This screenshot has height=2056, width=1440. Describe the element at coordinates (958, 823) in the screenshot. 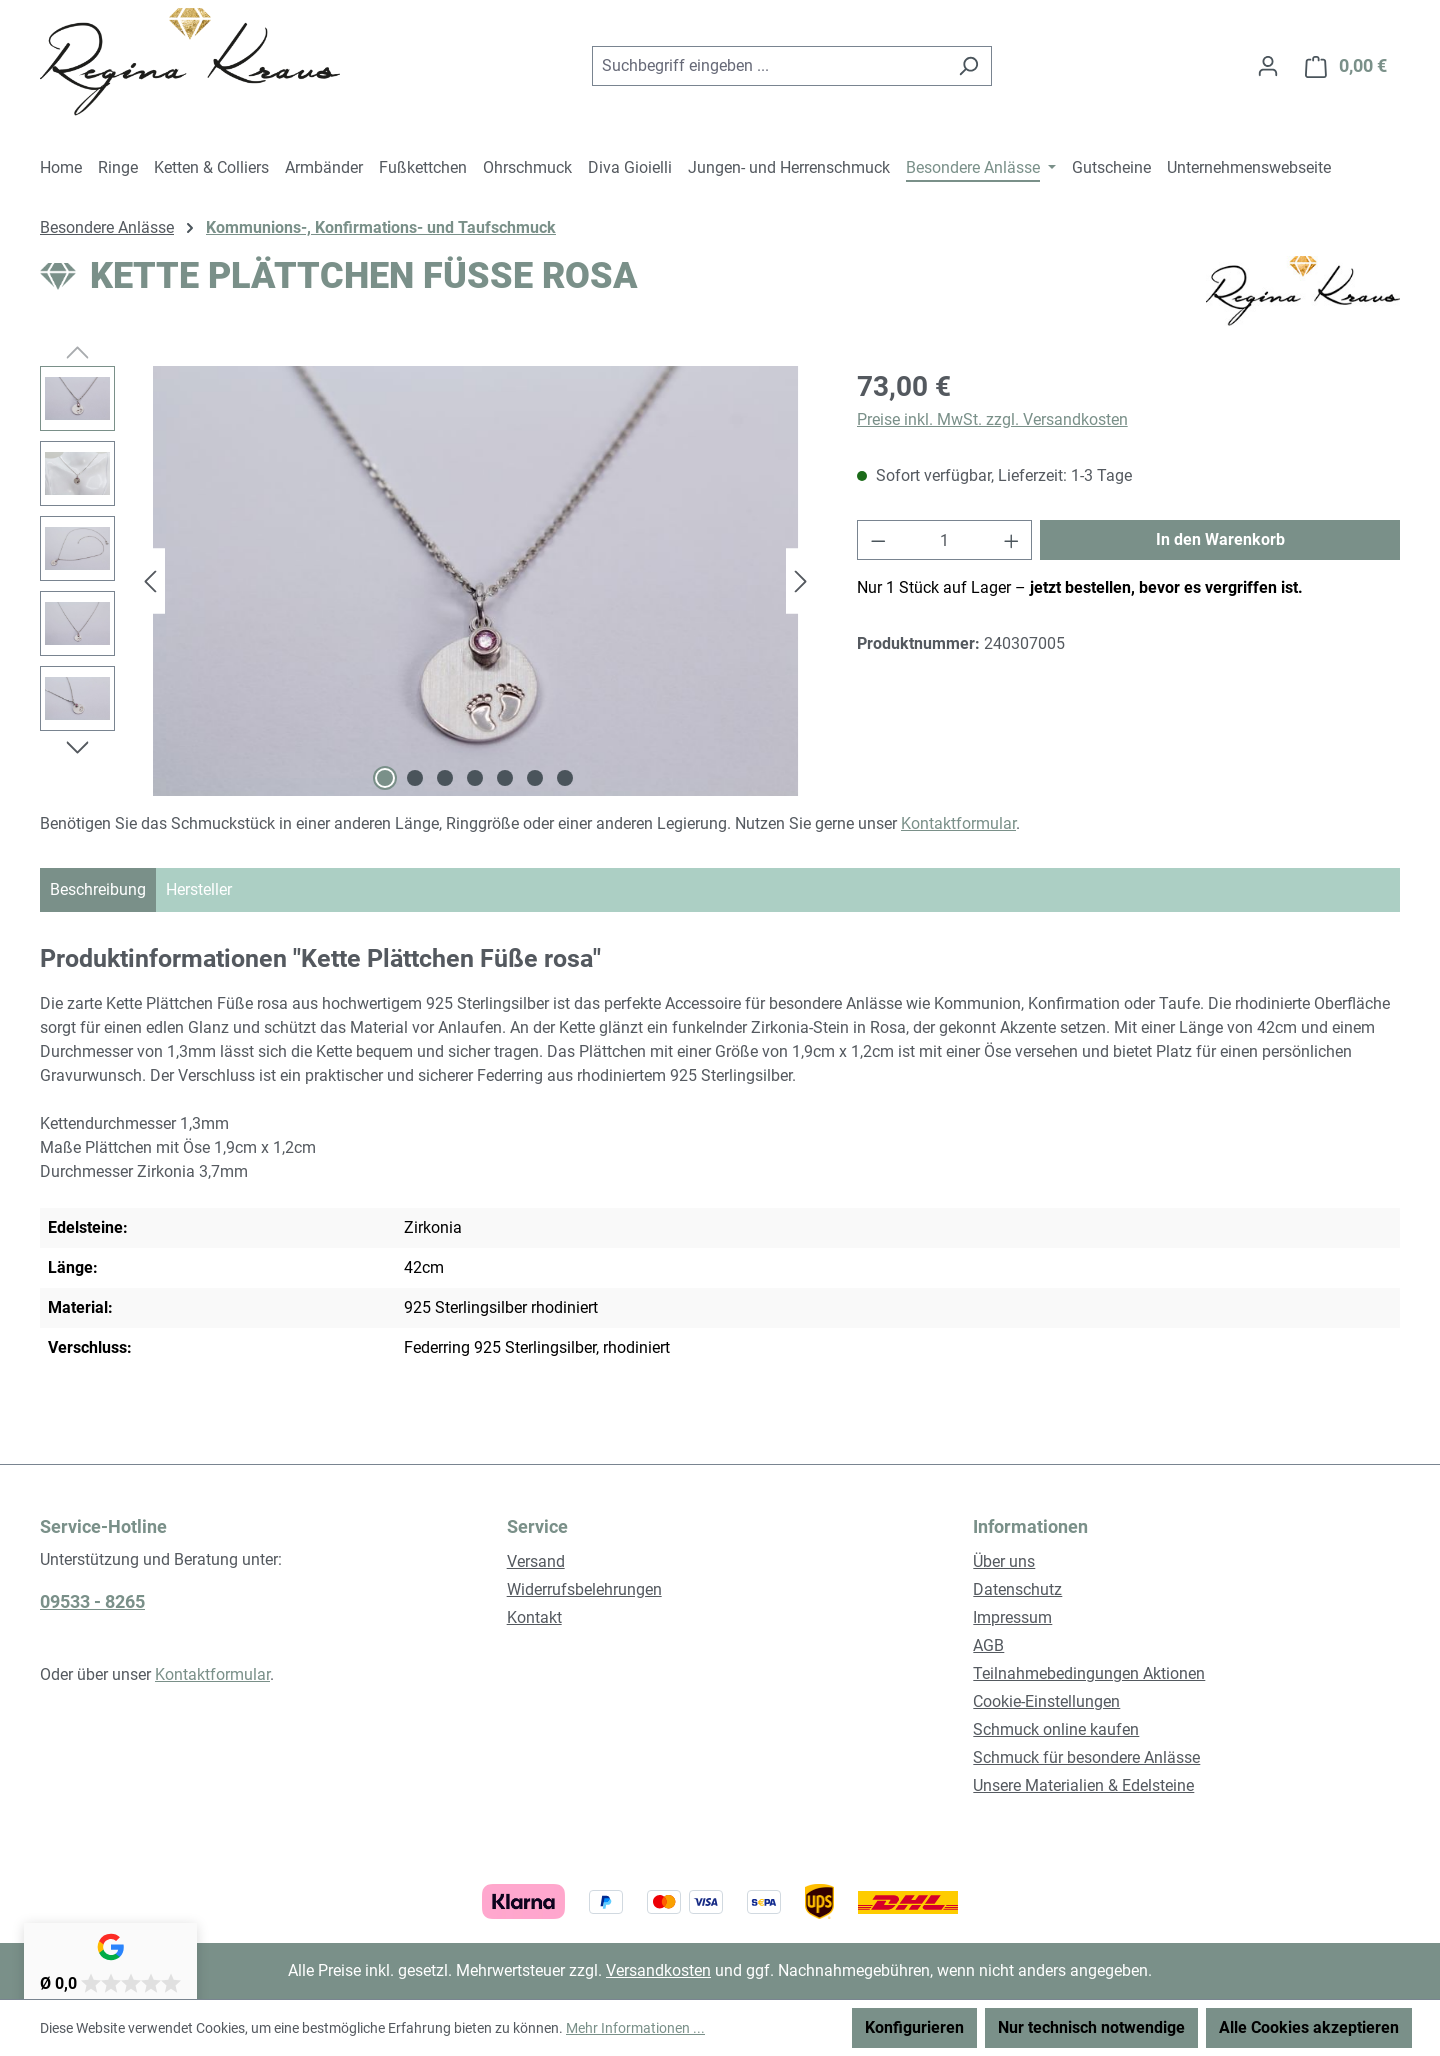

I see `Kontaktformular` at that location.